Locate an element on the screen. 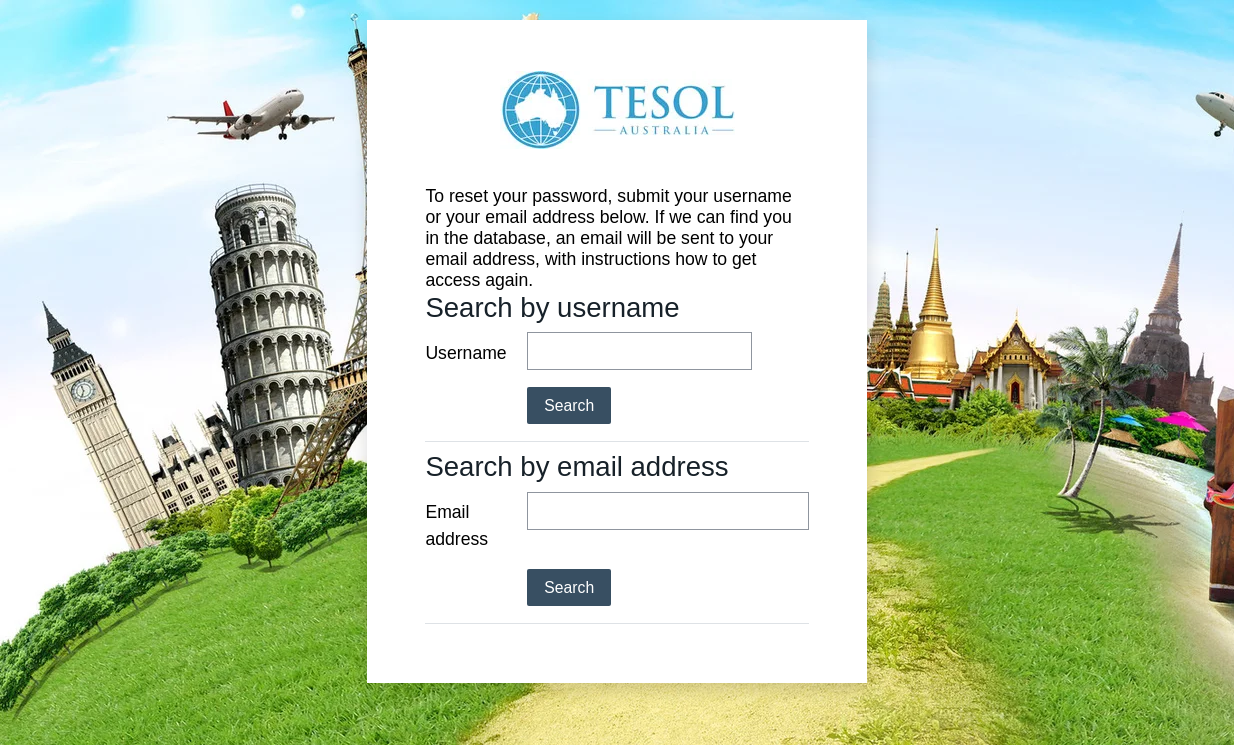  Email address is located at coordinates (456, 525).